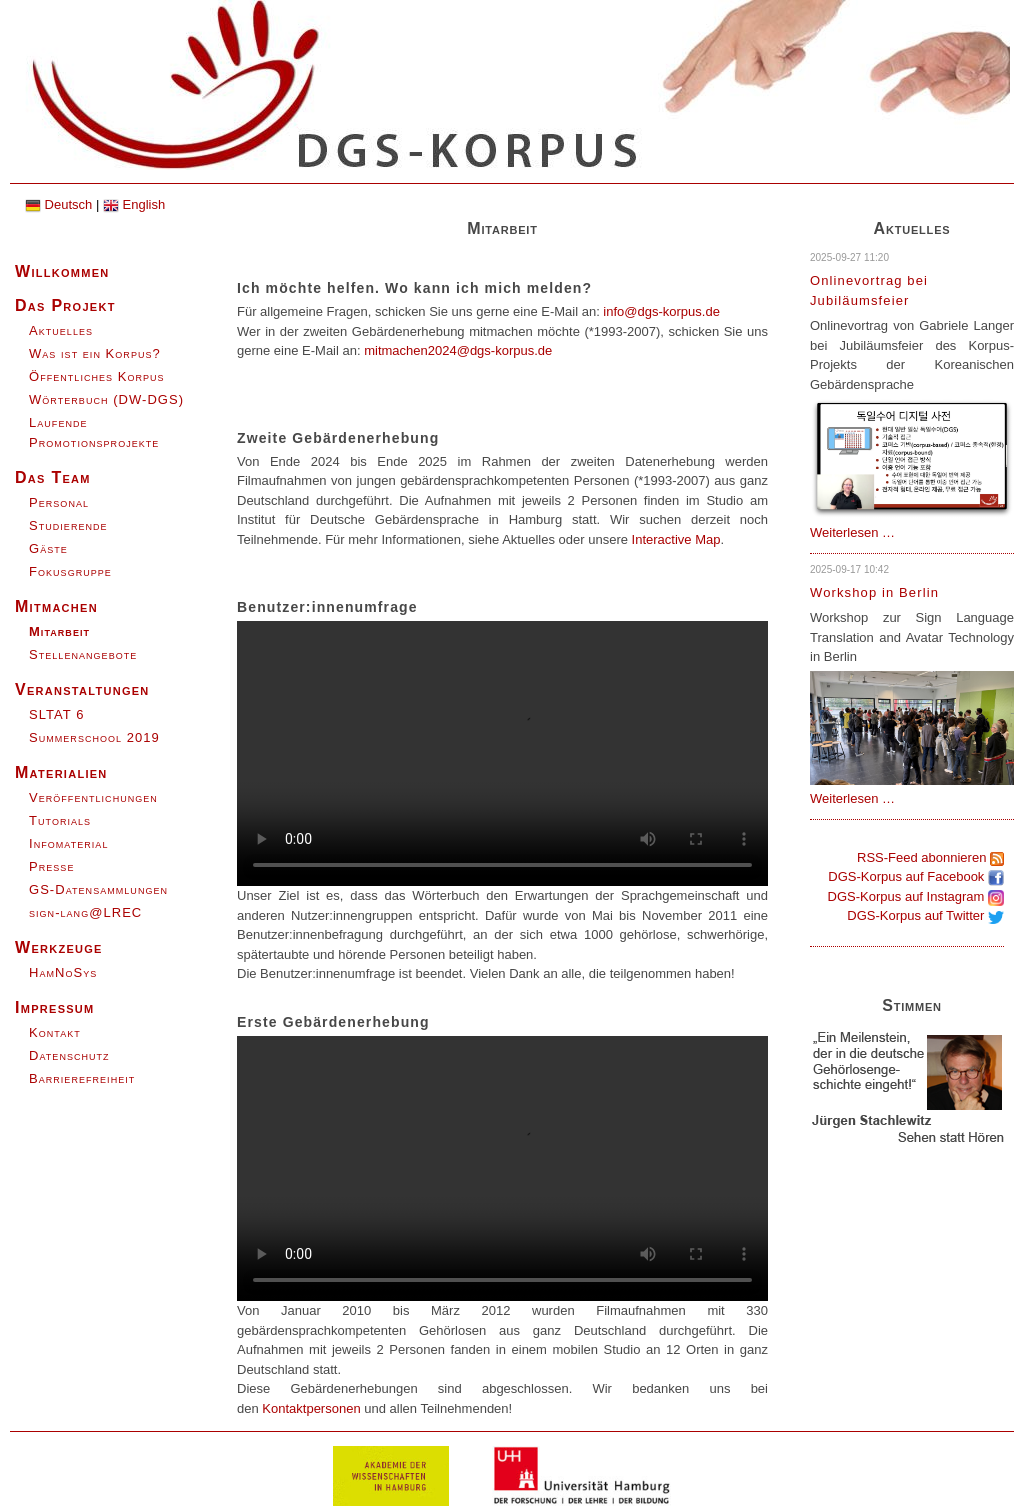 Image resolution: width=1024 pixels, height=1506 pixels. Describe the element at coordinates (56, 714) in the screenshot. I see `SLTAT 6` at that location.